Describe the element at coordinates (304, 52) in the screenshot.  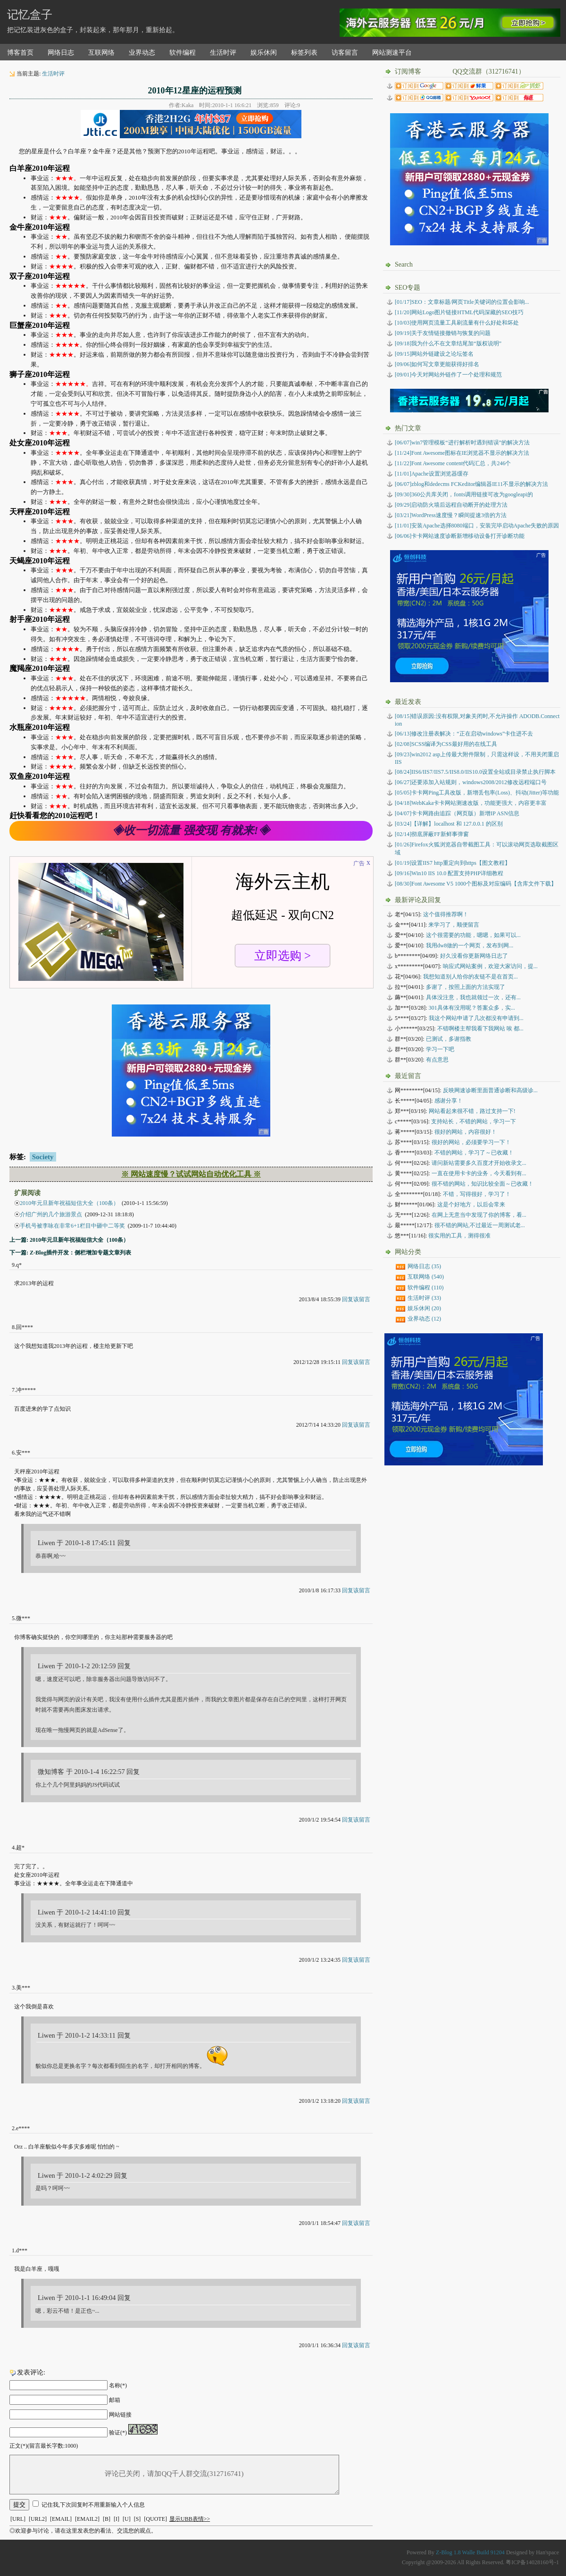
I see `标签列表` at that location.